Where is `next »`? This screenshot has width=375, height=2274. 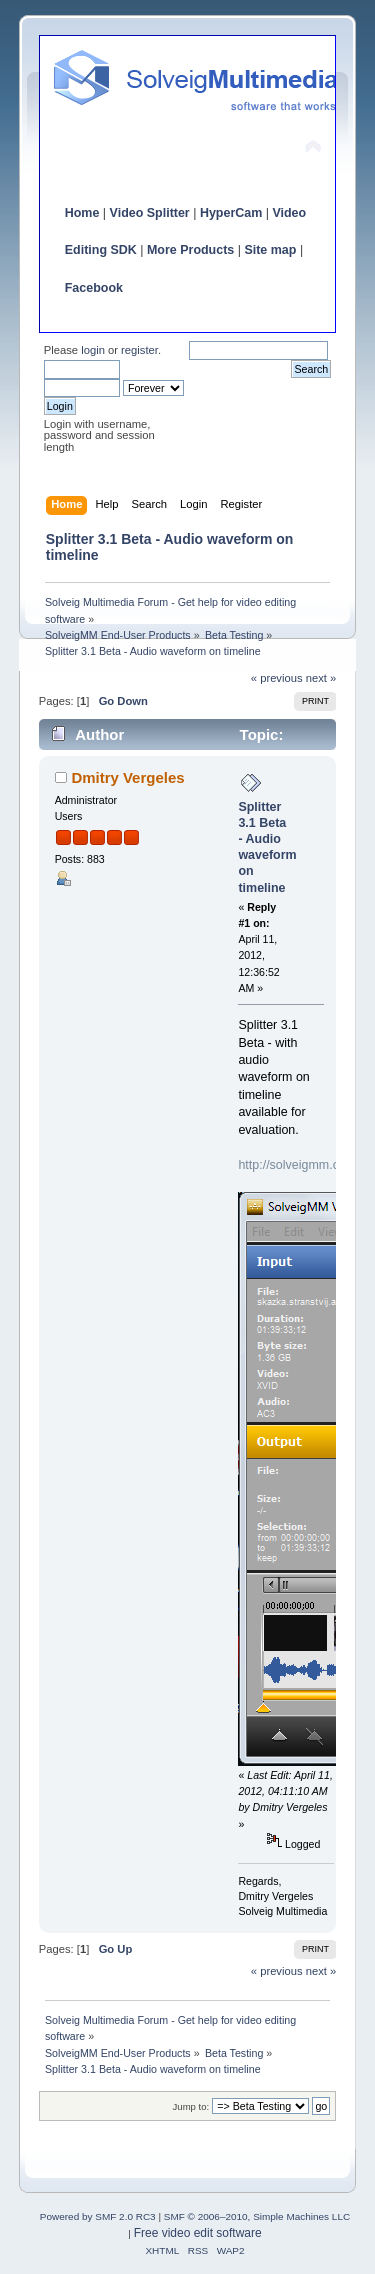 next » is located at coordinates (321, 678).